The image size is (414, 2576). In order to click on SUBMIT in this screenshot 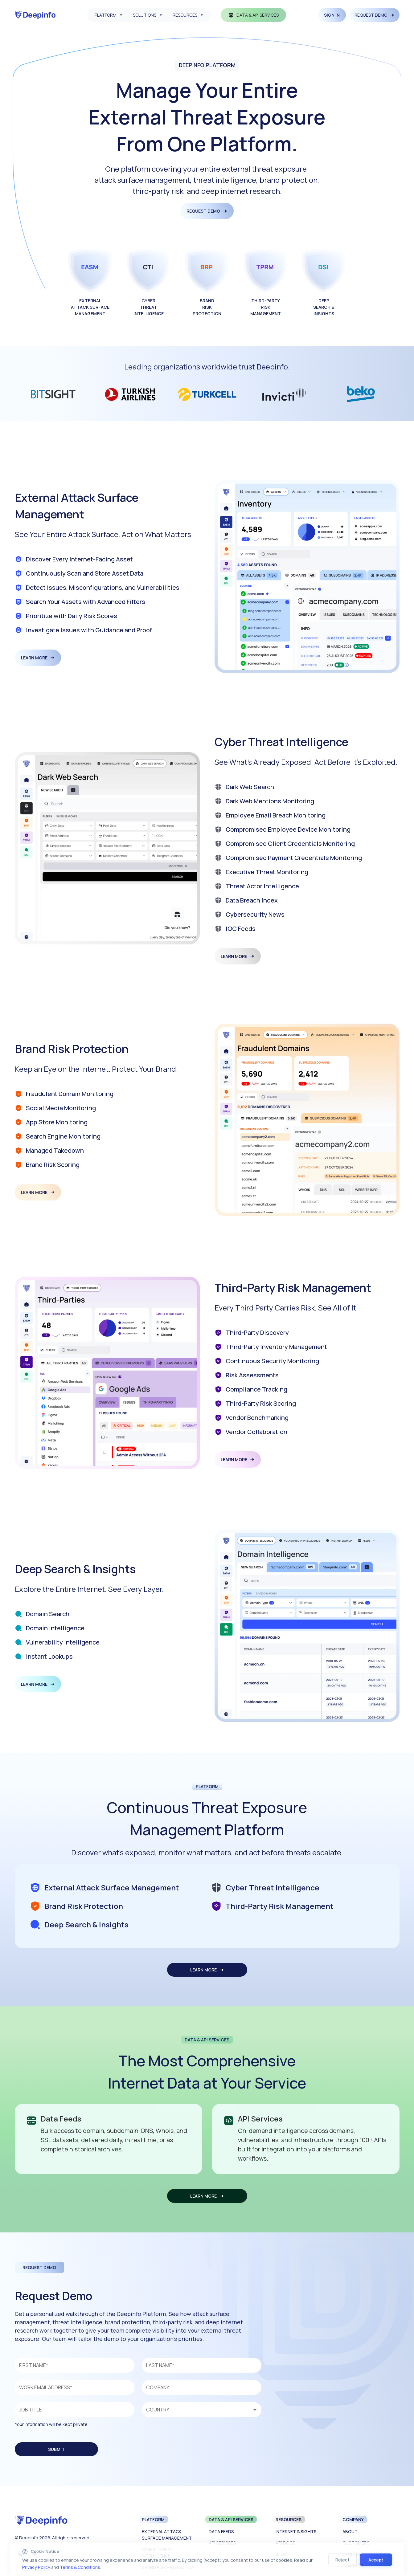, I will do `click(56, 2449)`.